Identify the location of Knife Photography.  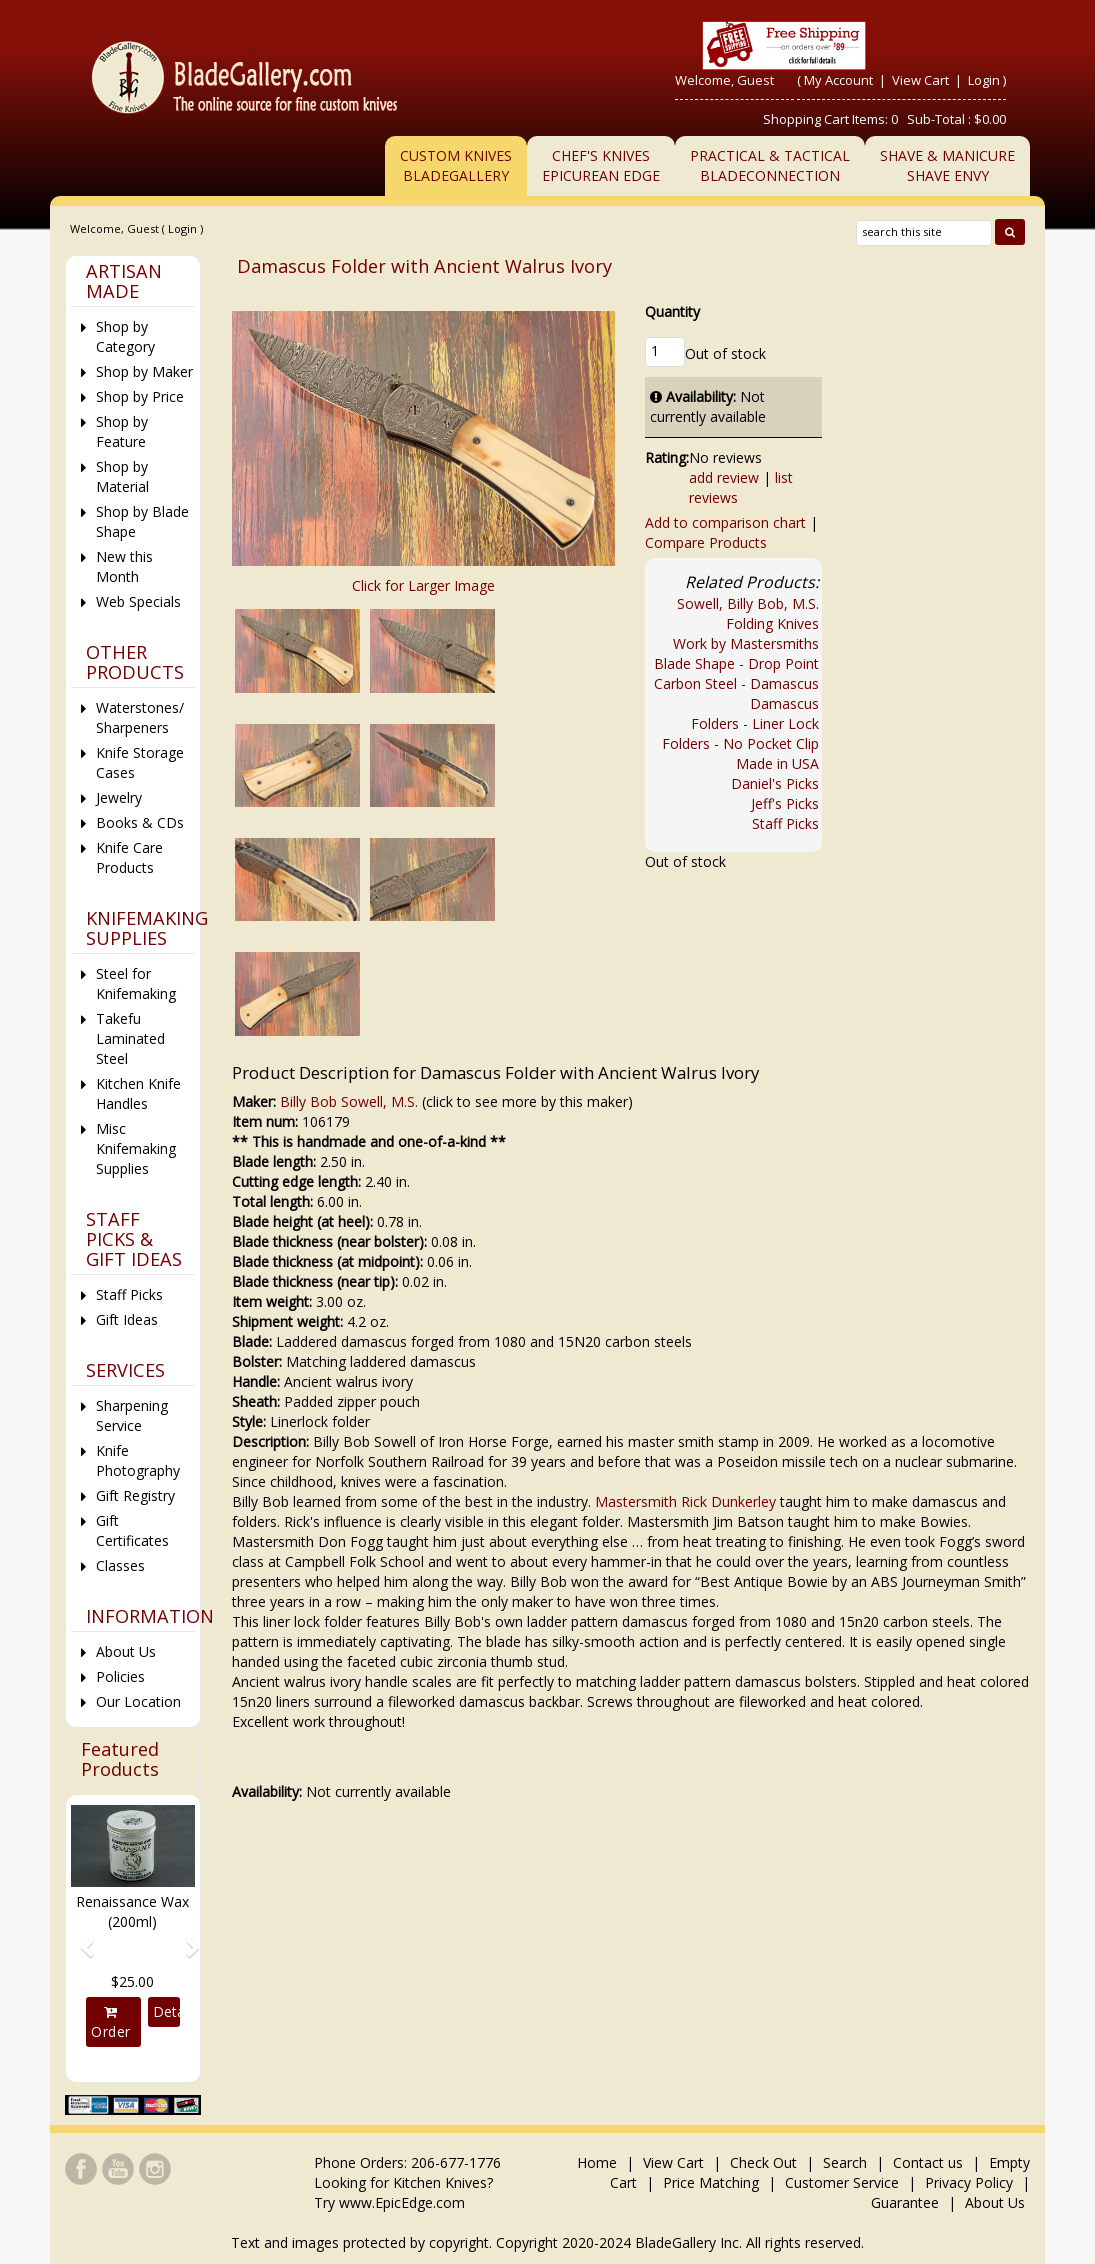
(138, 1460).